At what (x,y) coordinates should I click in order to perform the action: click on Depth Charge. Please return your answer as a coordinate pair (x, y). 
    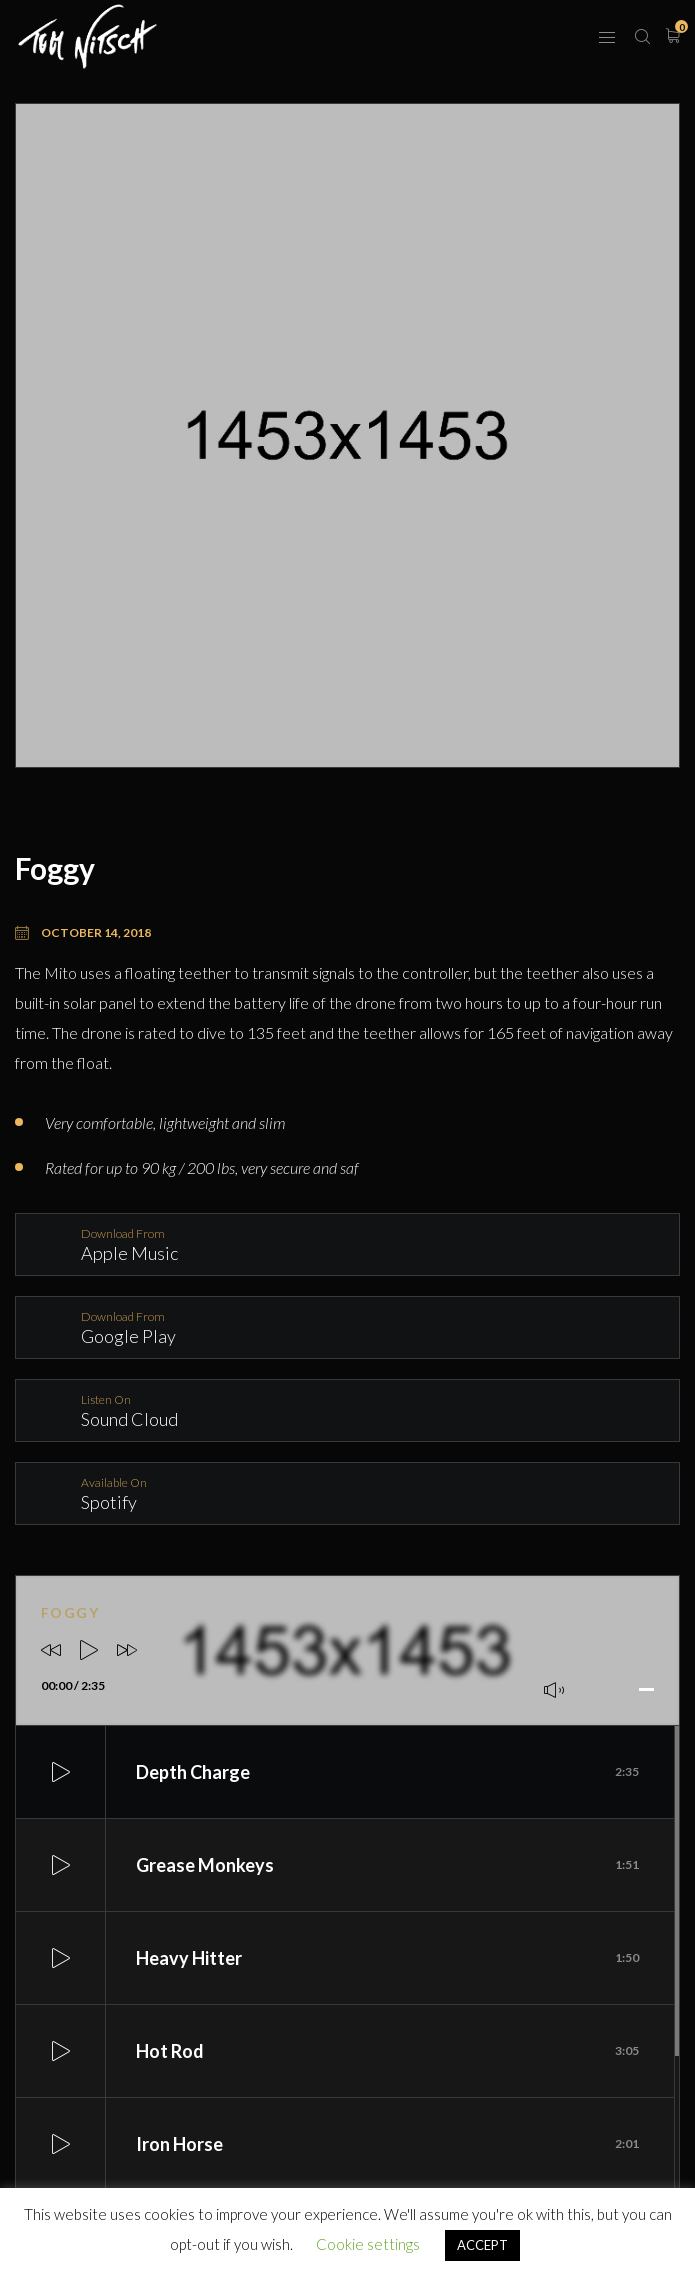
    Looking at the image, I should click on (387, 1772).